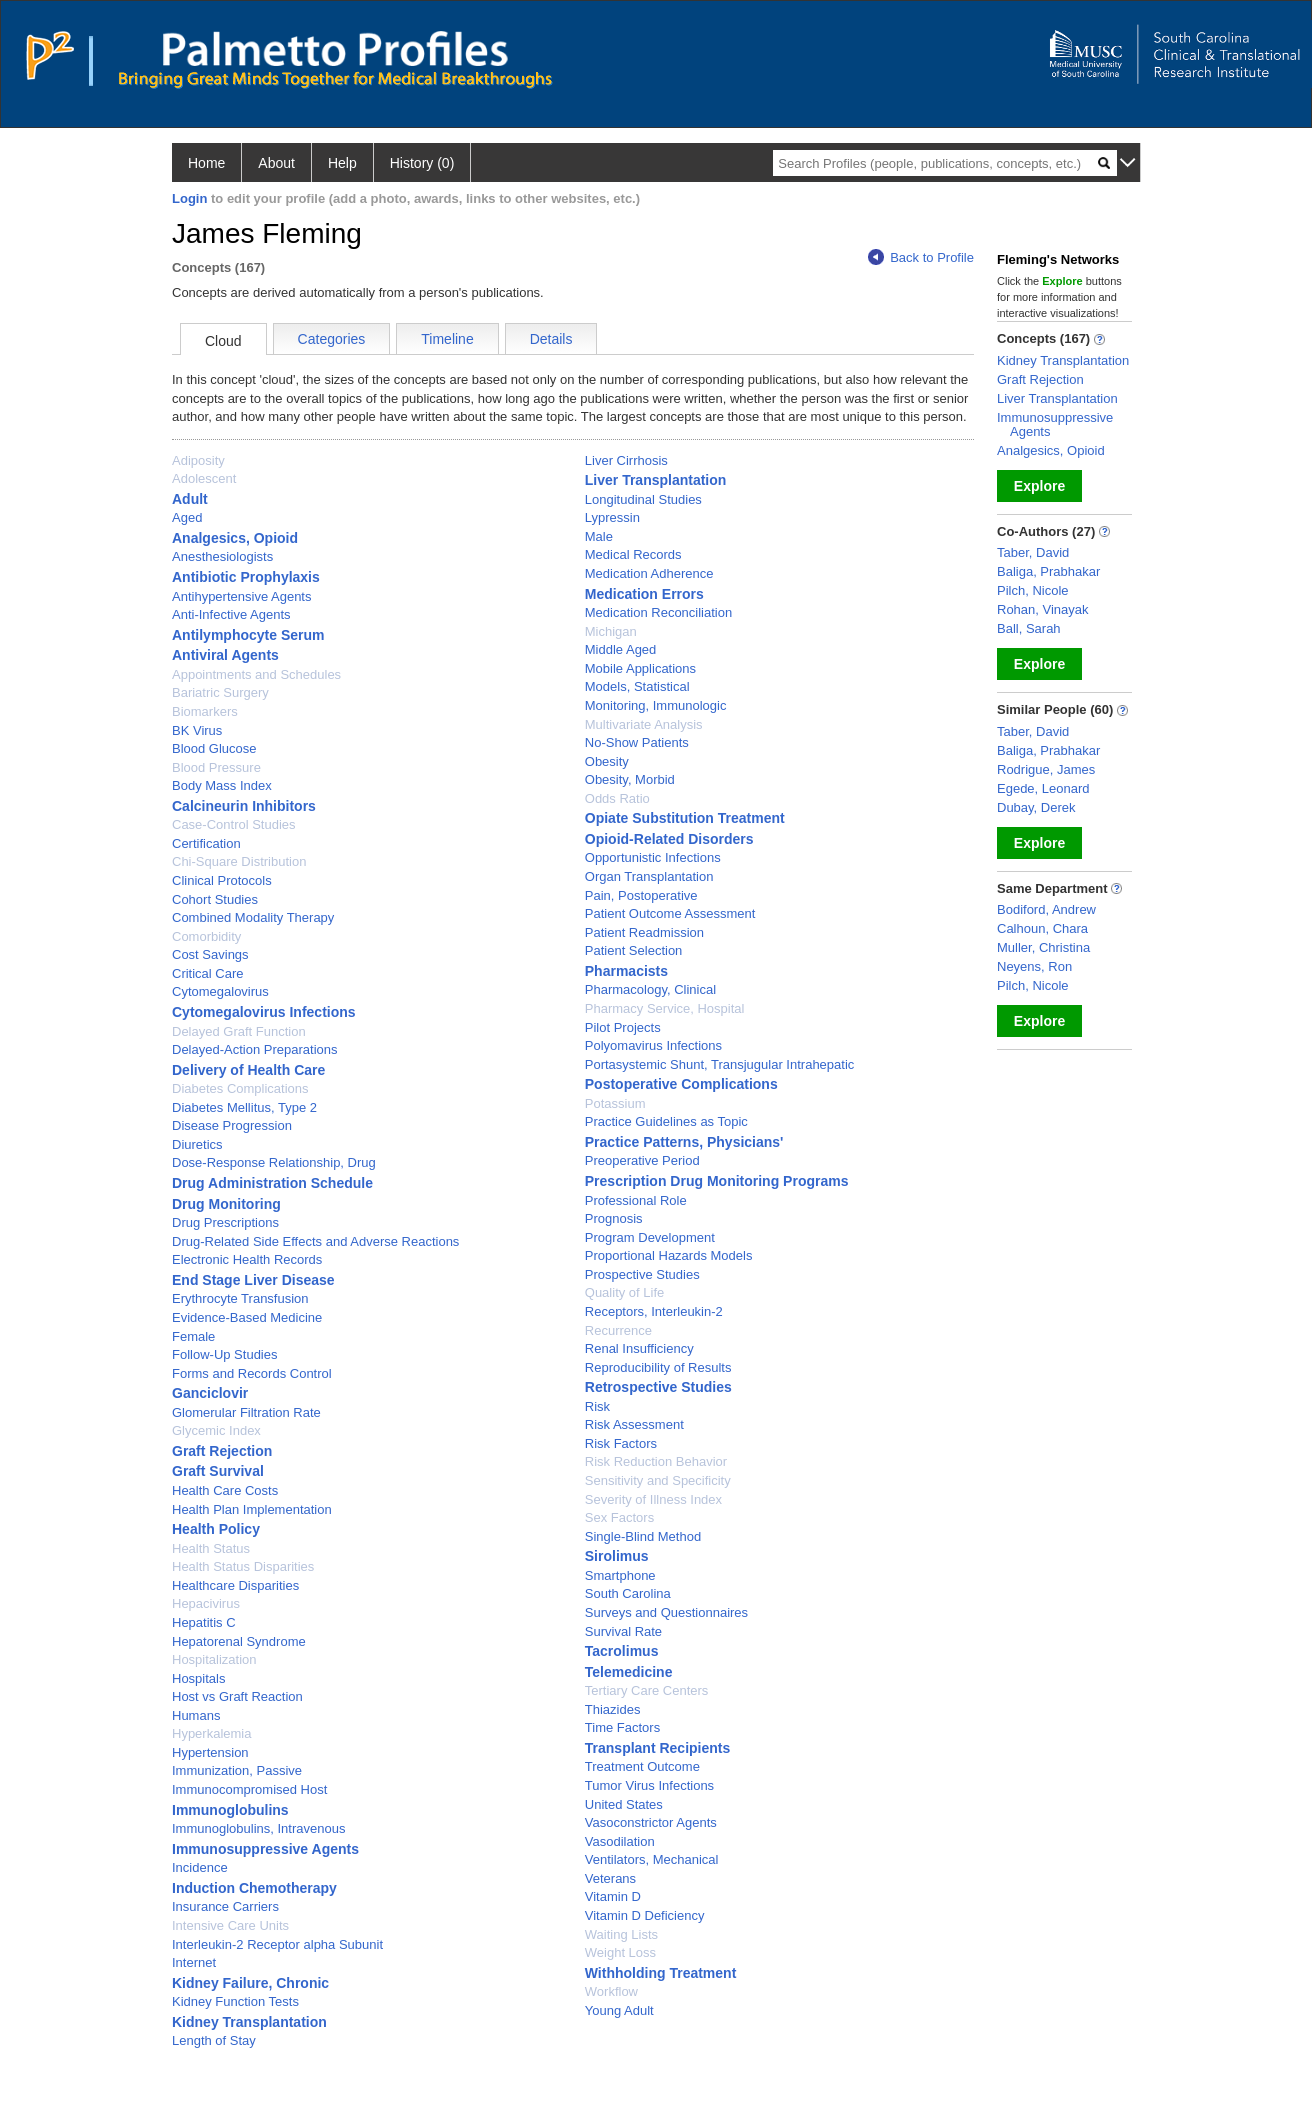 The width and height of the screenshot is (1312, 2122). Describe the element at coordinates (921, 257) in the screenshot. I see `Back to Profile` at that location.